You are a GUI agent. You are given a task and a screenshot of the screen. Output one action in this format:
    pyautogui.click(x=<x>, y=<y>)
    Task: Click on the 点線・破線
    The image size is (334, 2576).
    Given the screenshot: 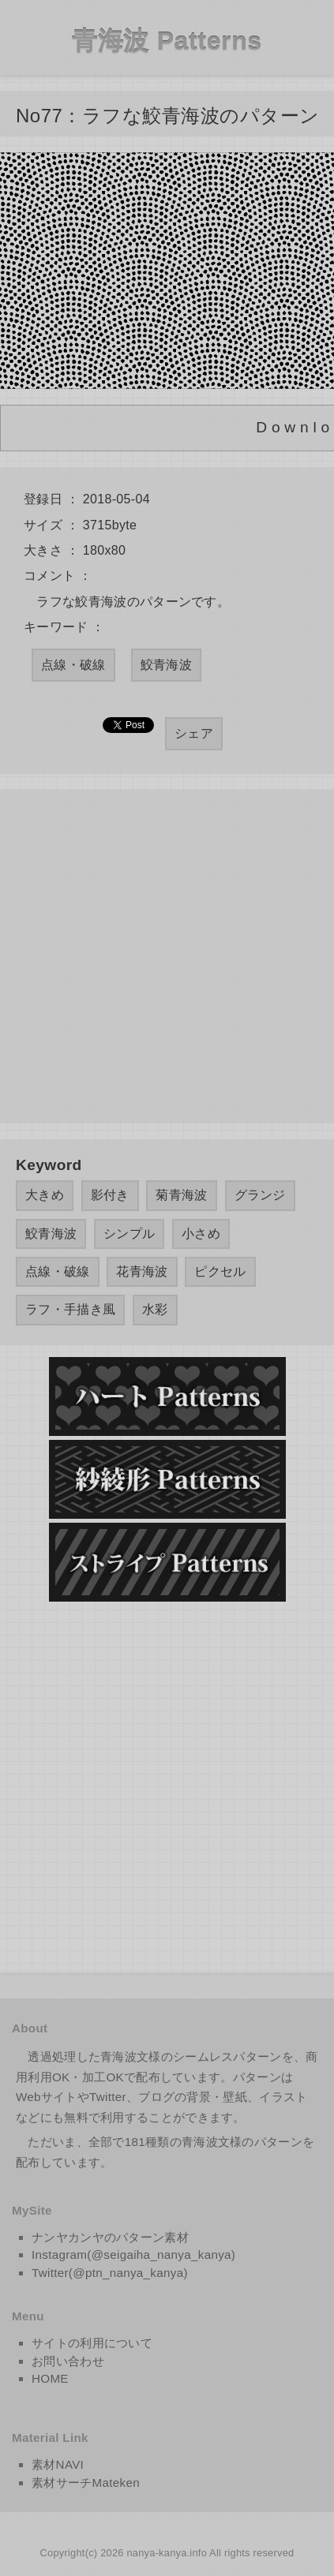 What is the action you would take?
    pyautogui.click(x=73, y=664)
    